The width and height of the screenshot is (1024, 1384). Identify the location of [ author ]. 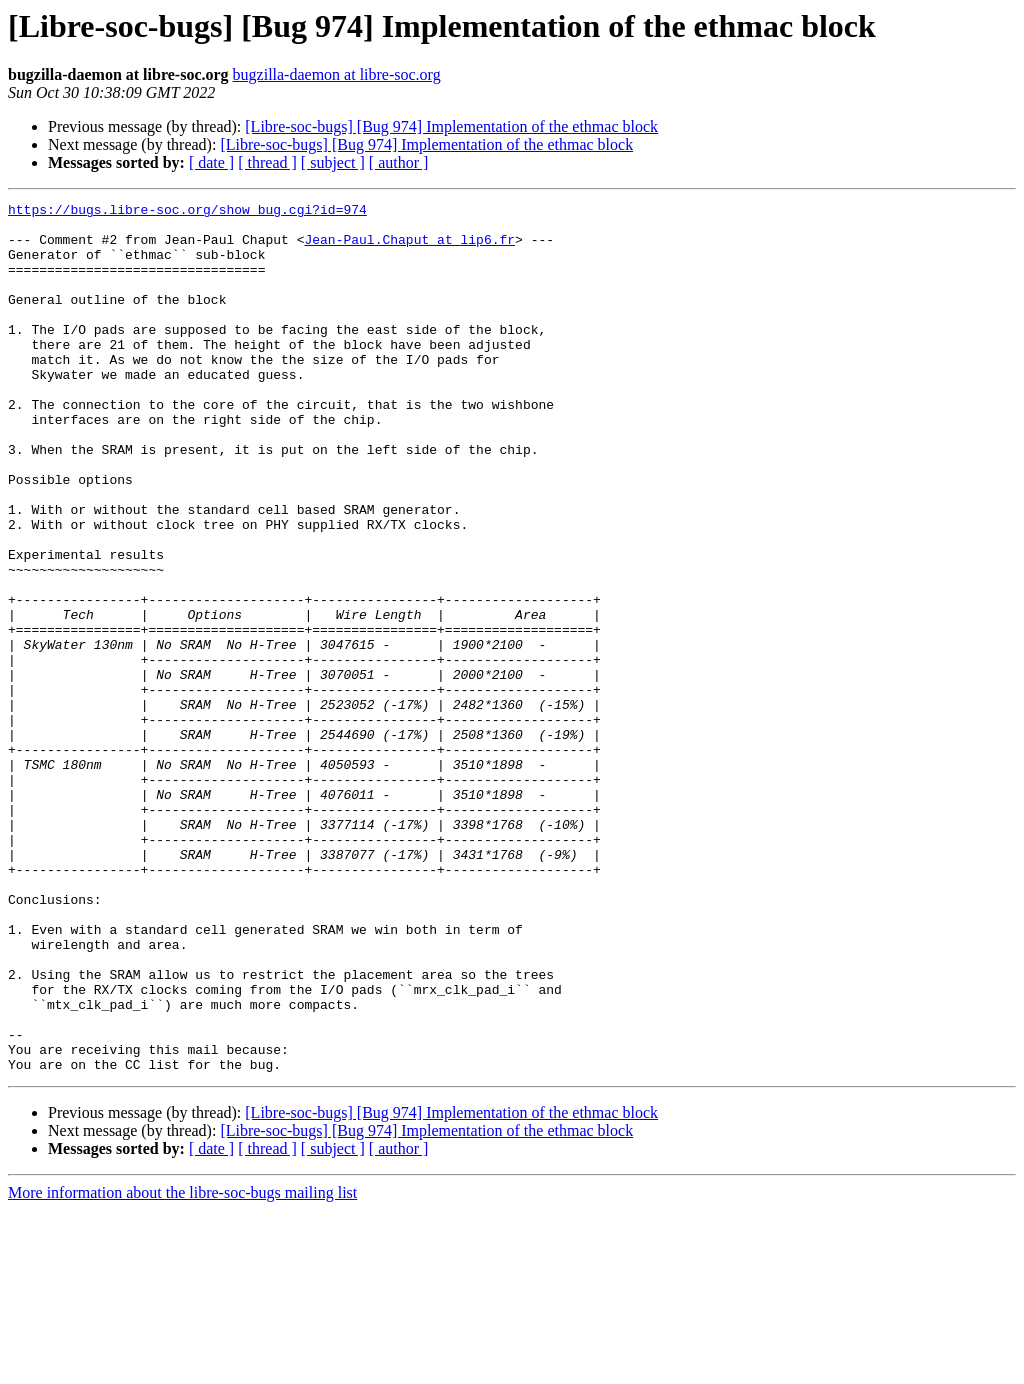
(399, 162).